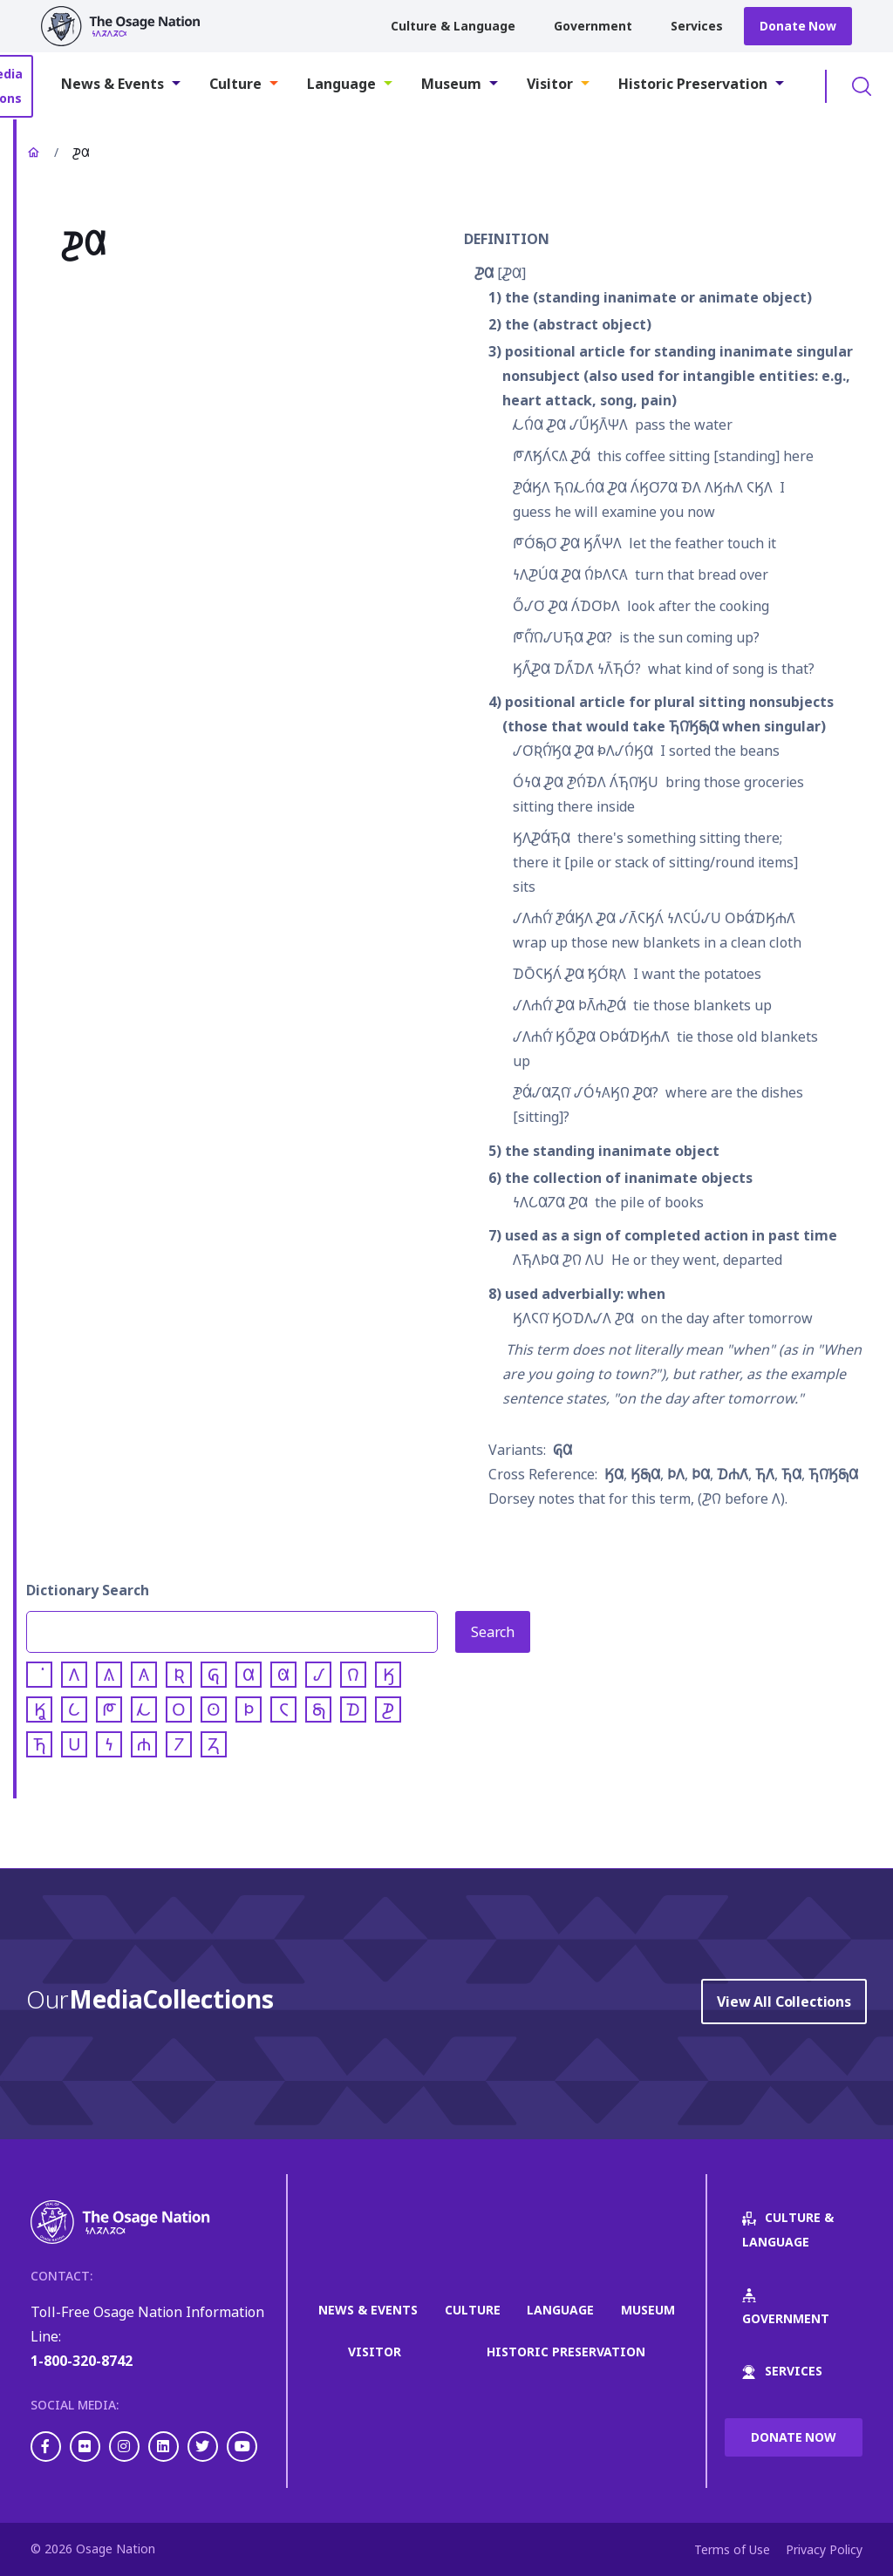 This screenshot has width=893, height=2576. What do you see at coordinates (484, 272) in the screenshot?
I see `𐓊𐒷` at bounding box center [484, 272].